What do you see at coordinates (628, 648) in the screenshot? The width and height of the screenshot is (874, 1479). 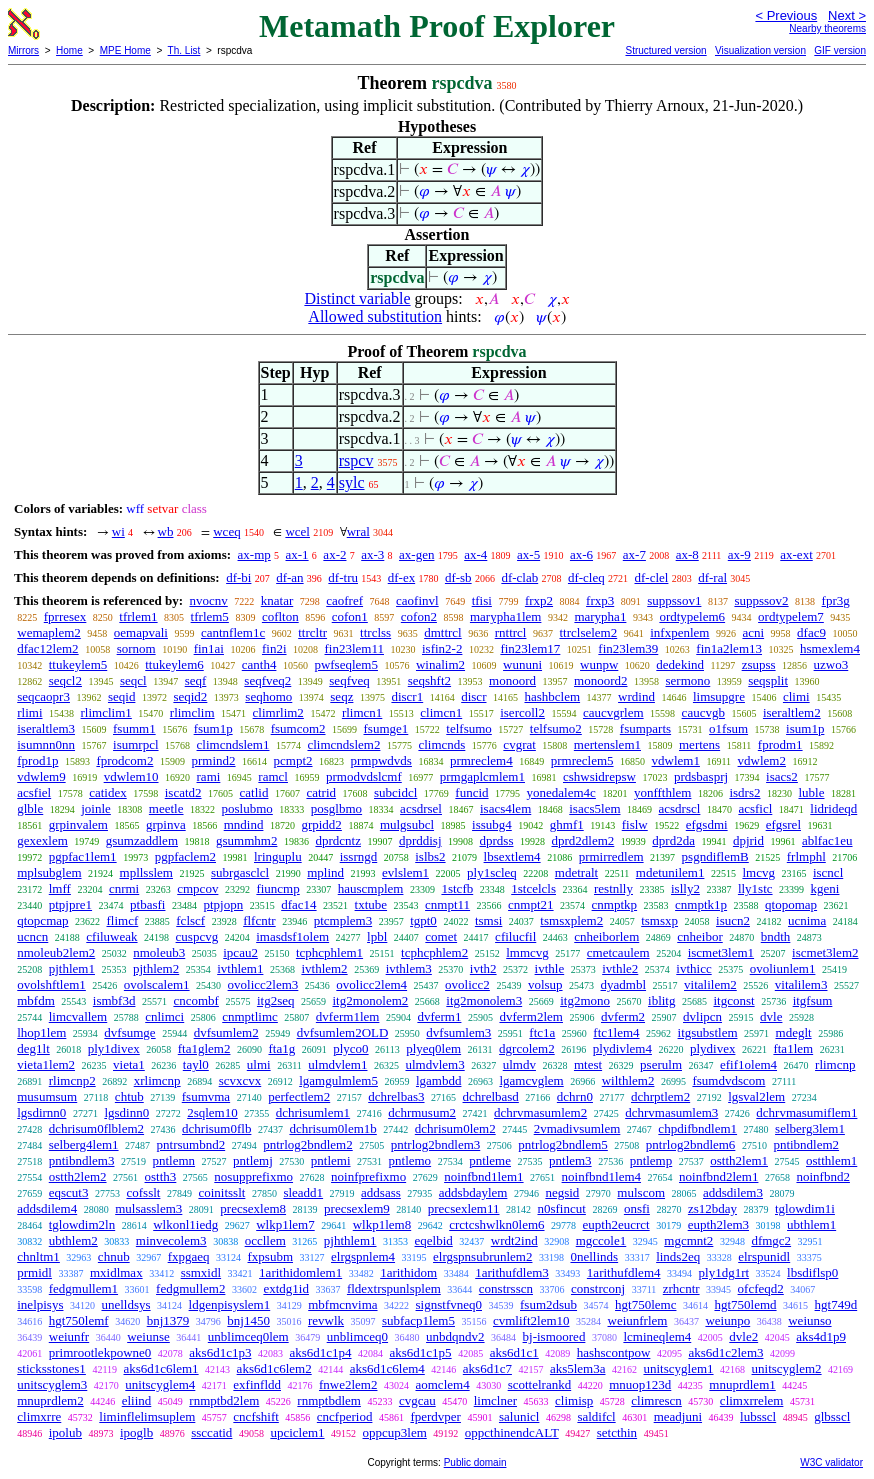 I see `fin23lem39` at bounding box center [628, 648].